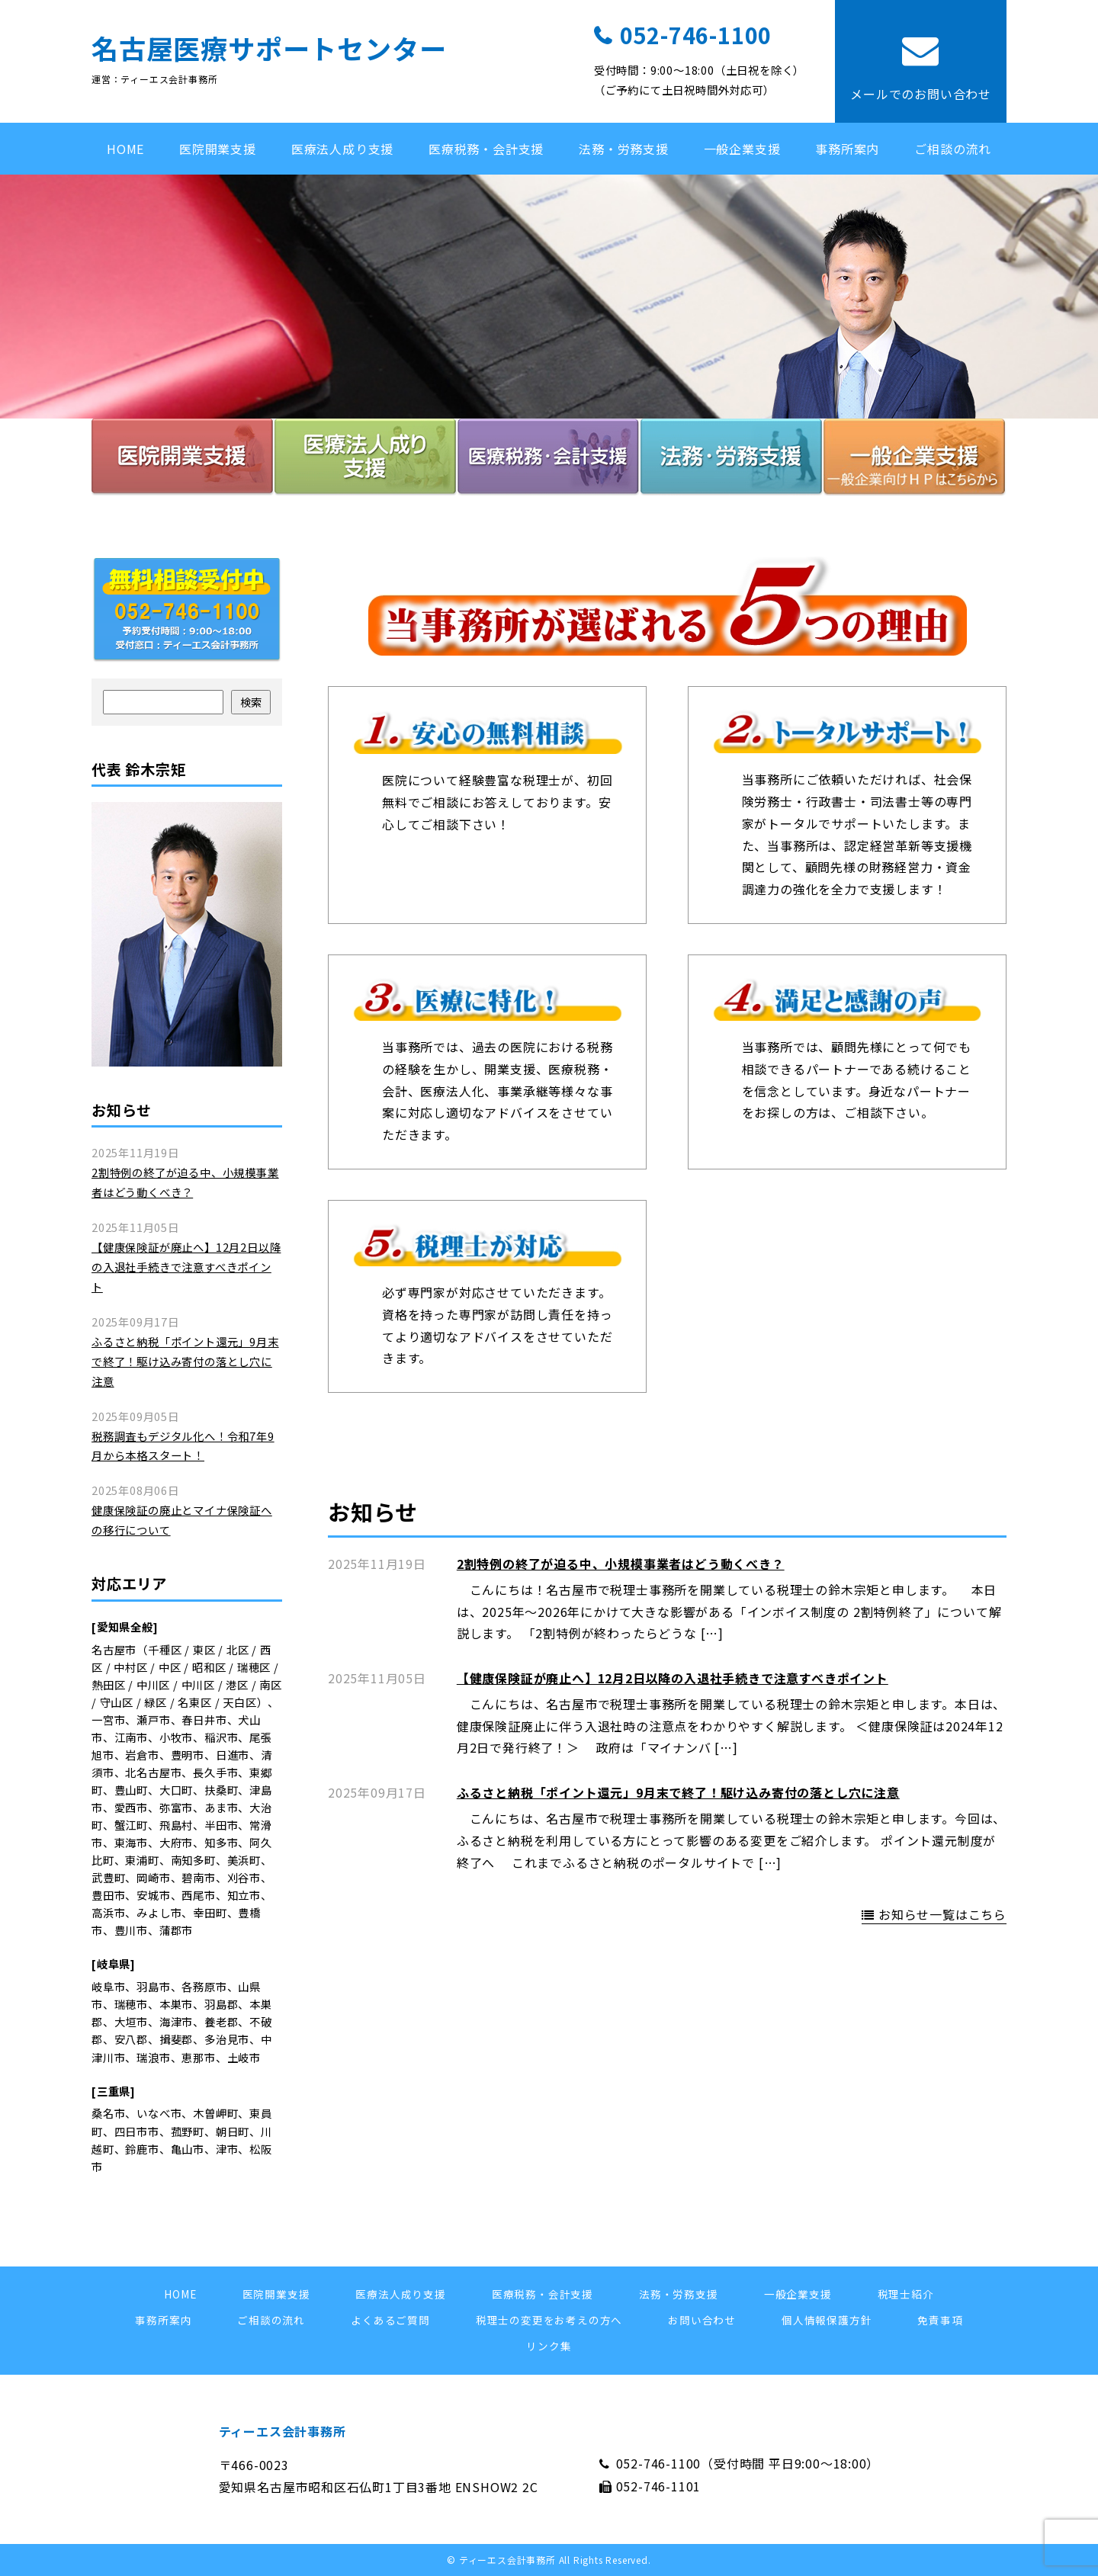  Describe the element at coordinates (847, 149) in the screenshot. I see `事務所案内` at that location.